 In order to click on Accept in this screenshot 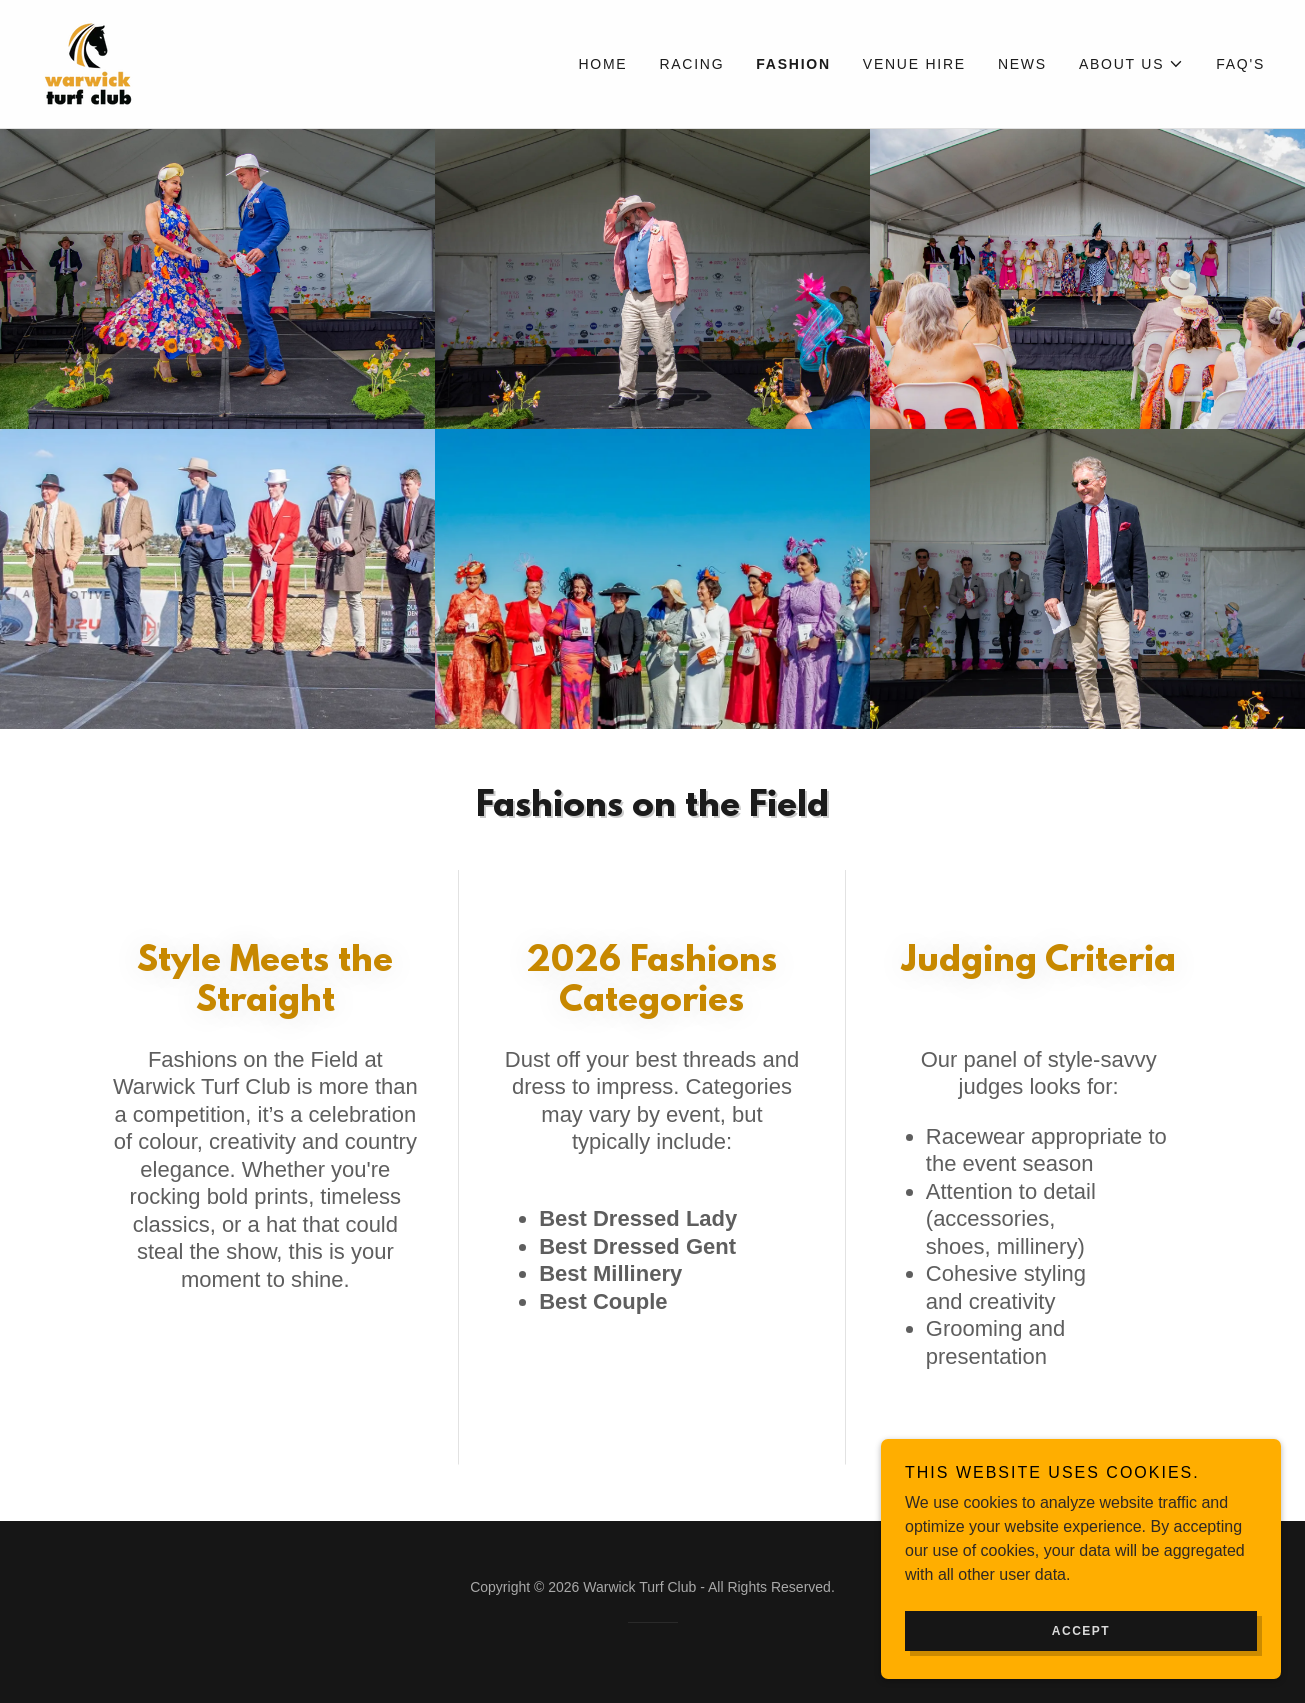, I will do `click(1081, 1631)`.